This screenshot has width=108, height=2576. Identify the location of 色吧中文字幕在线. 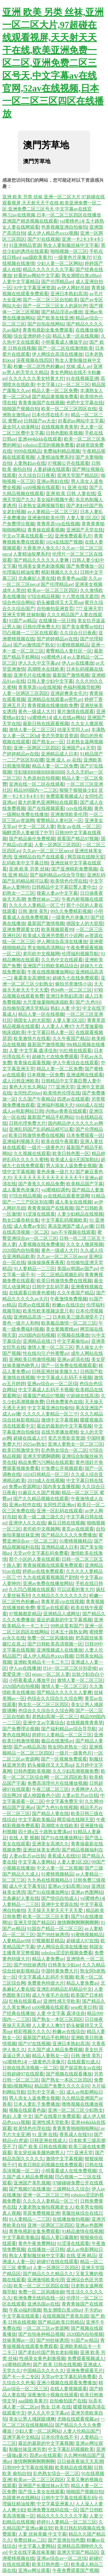
(84, 402).